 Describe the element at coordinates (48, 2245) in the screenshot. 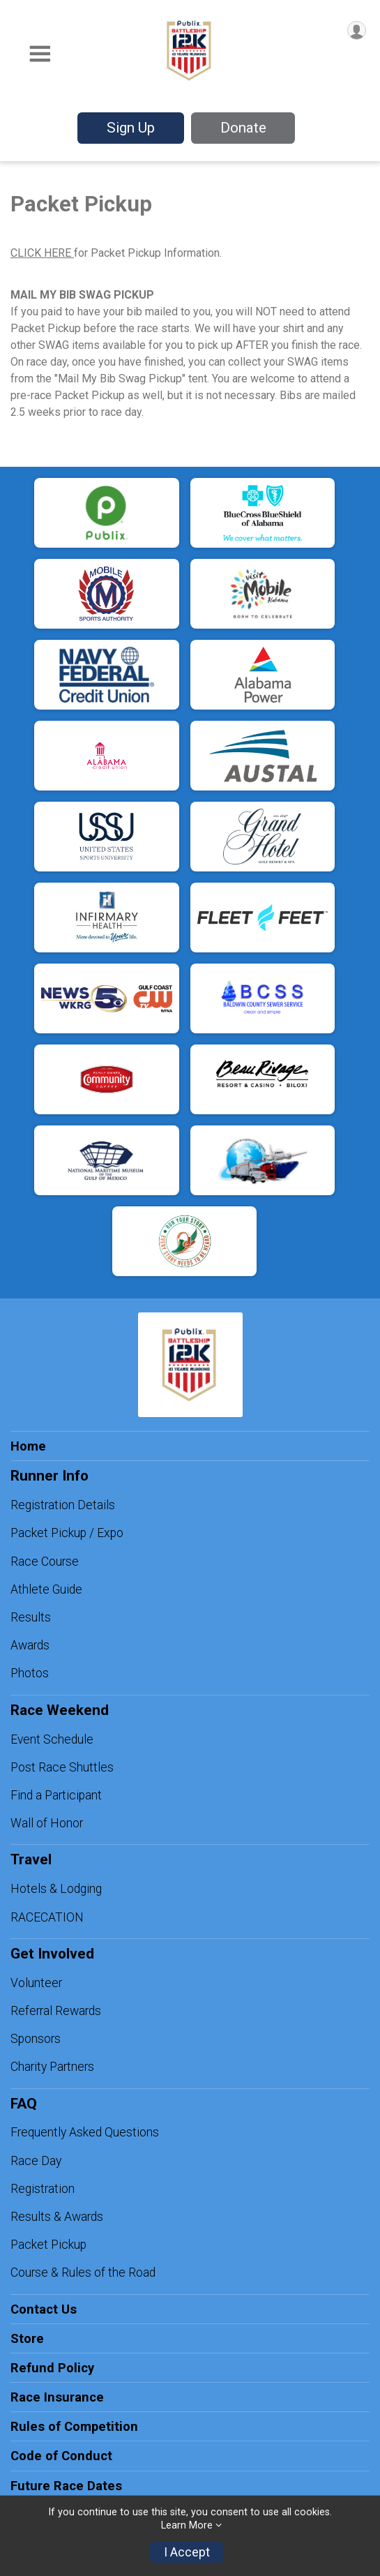

I see `Packet Pickup` at that location.